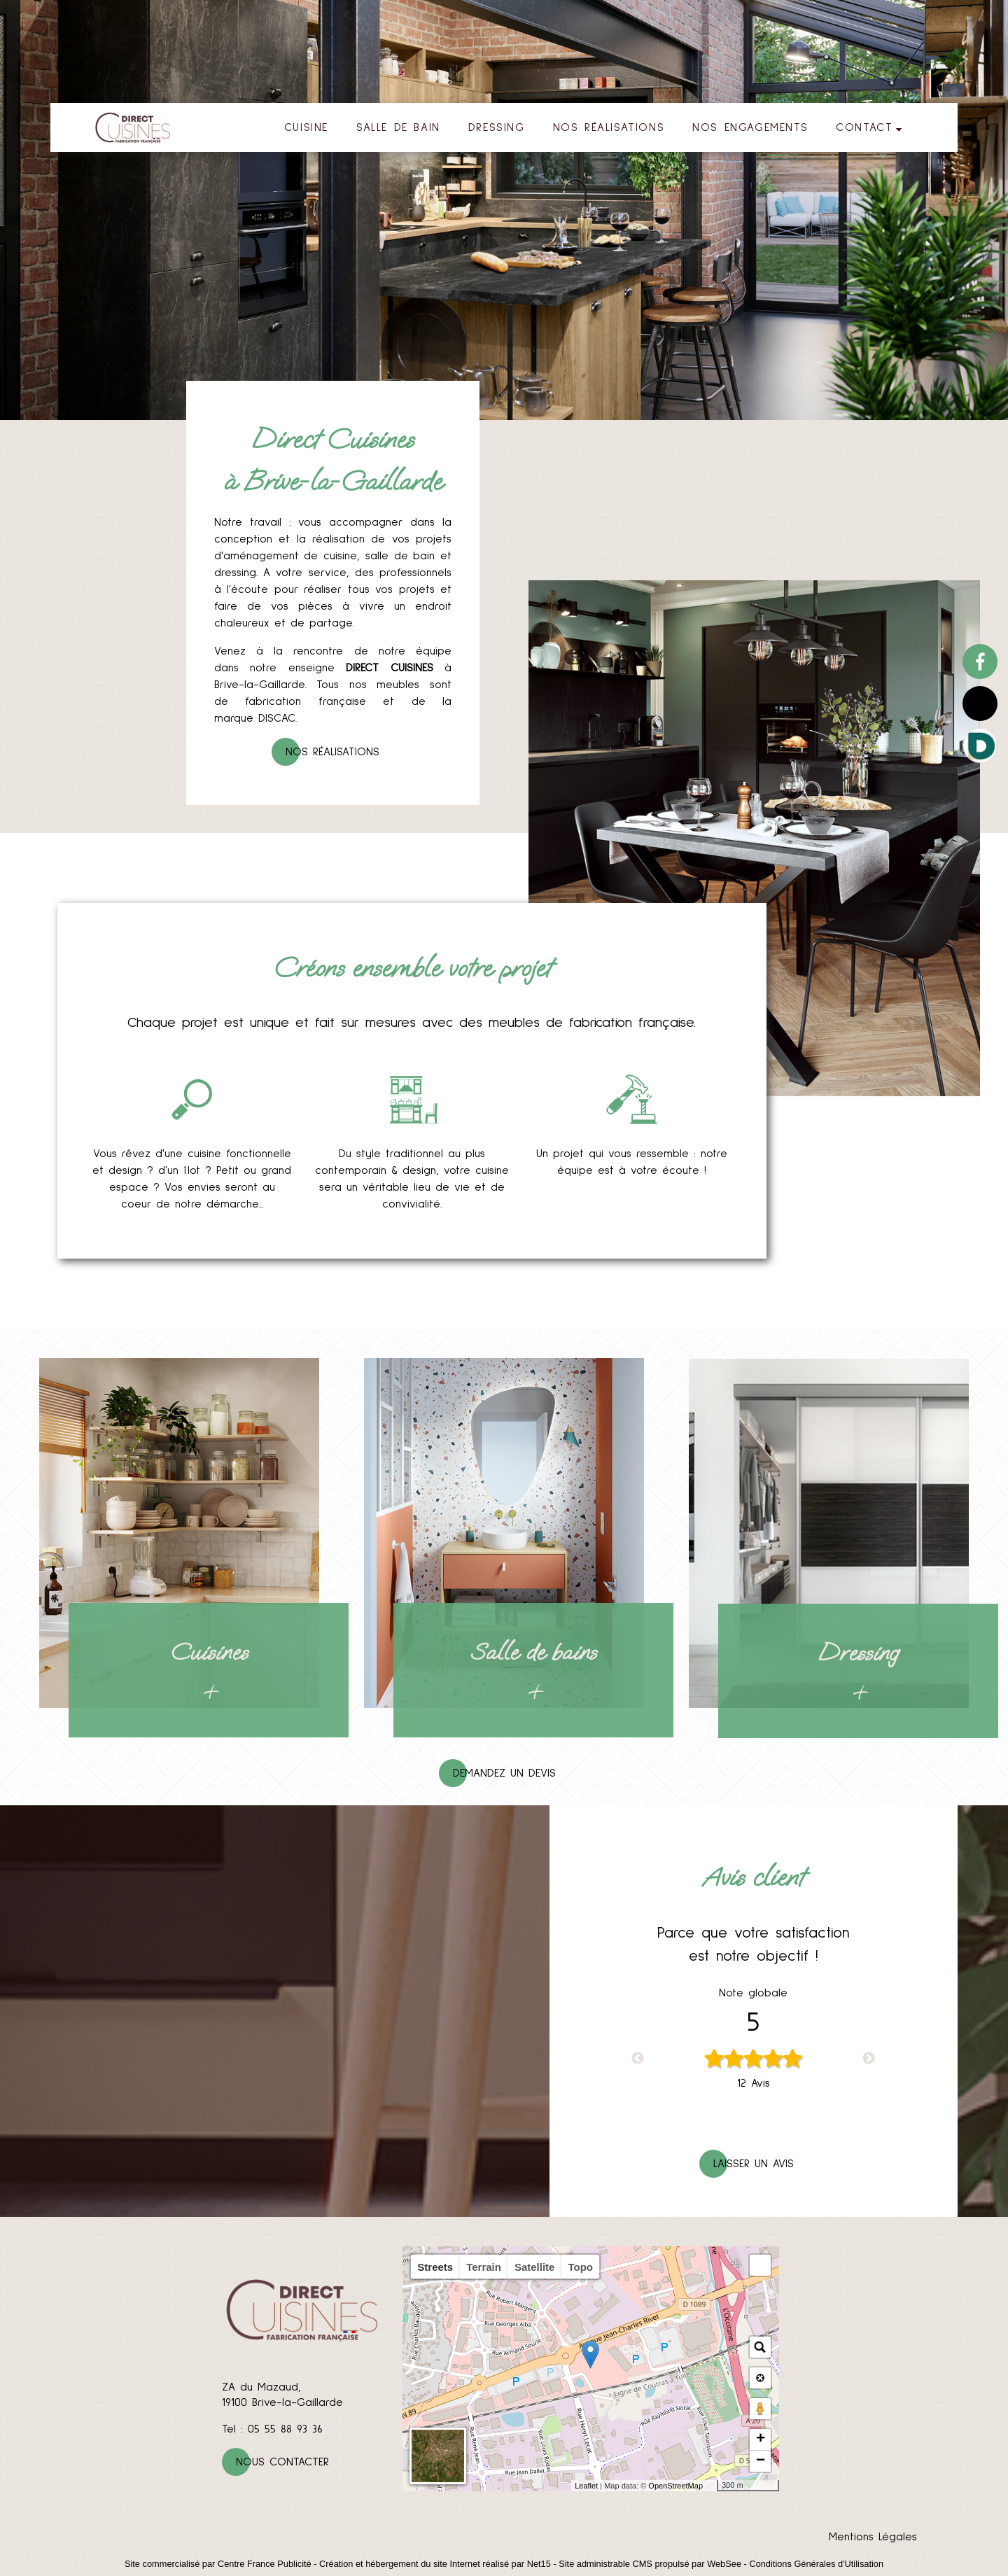 Image resolution: width=1008 pixels, height=2576 pixels. Describe the element at coordinates (332, 751) in the screenshot. I see `Nos réalisations` at that location.